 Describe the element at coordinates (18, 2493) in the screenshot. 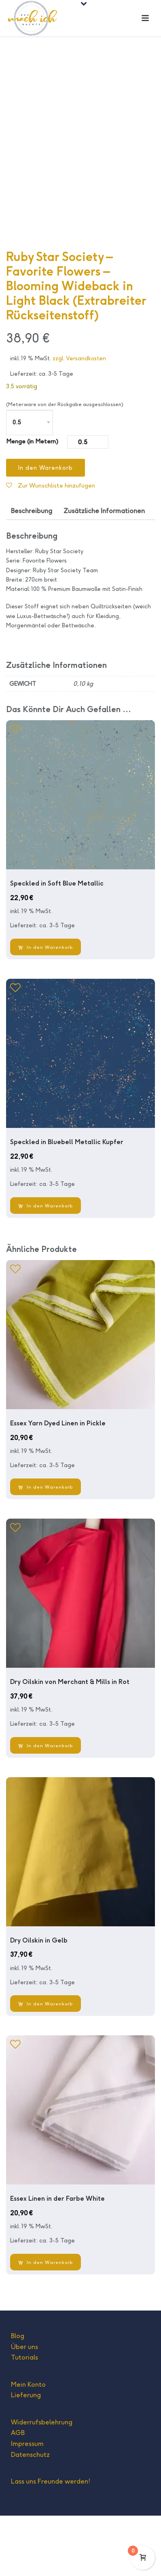

I see `AGB` at that location.